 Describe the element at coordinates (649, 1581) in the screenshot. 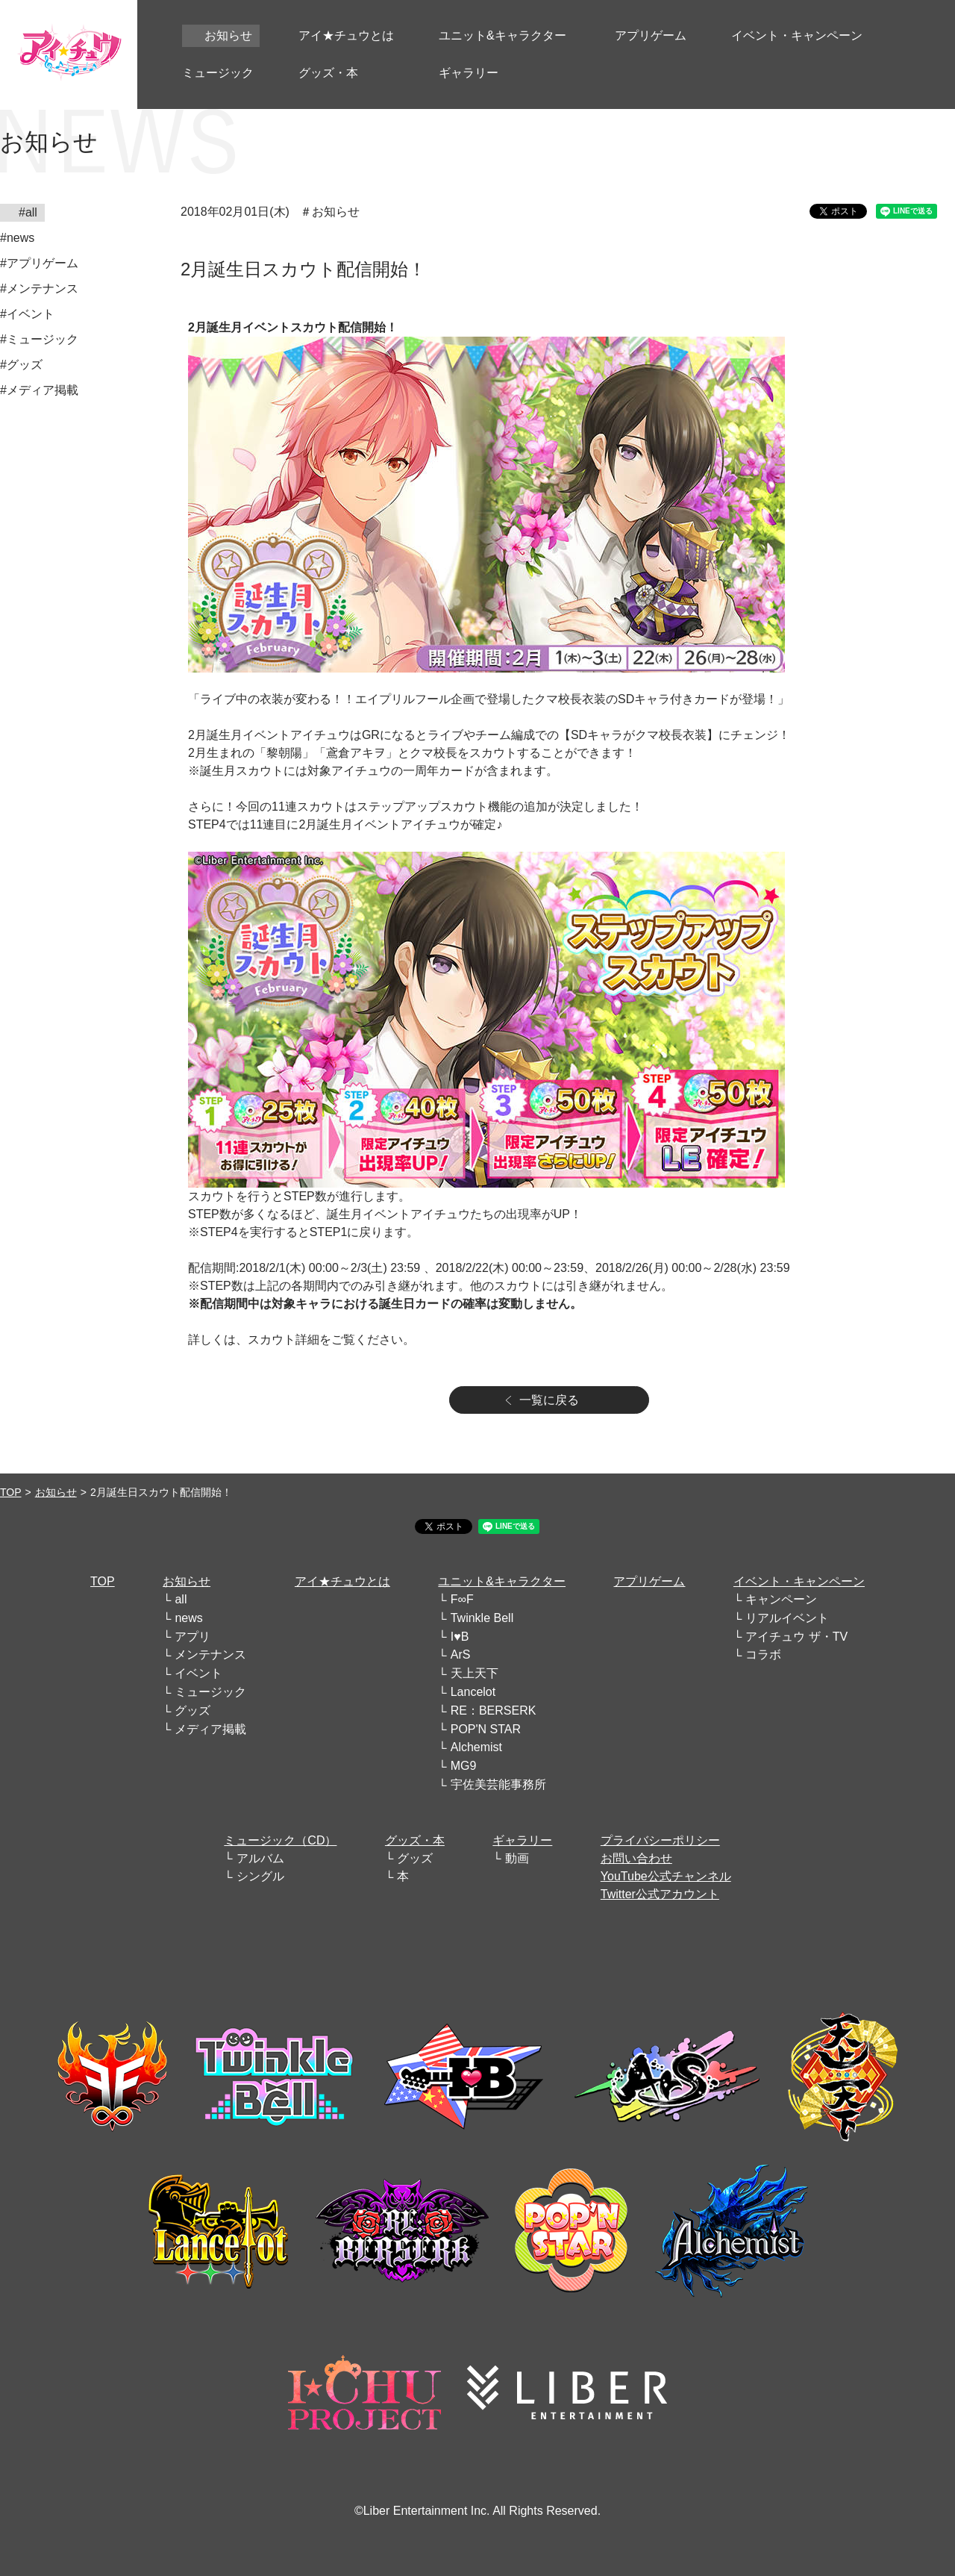

I see `アプリゲーム` at that location.